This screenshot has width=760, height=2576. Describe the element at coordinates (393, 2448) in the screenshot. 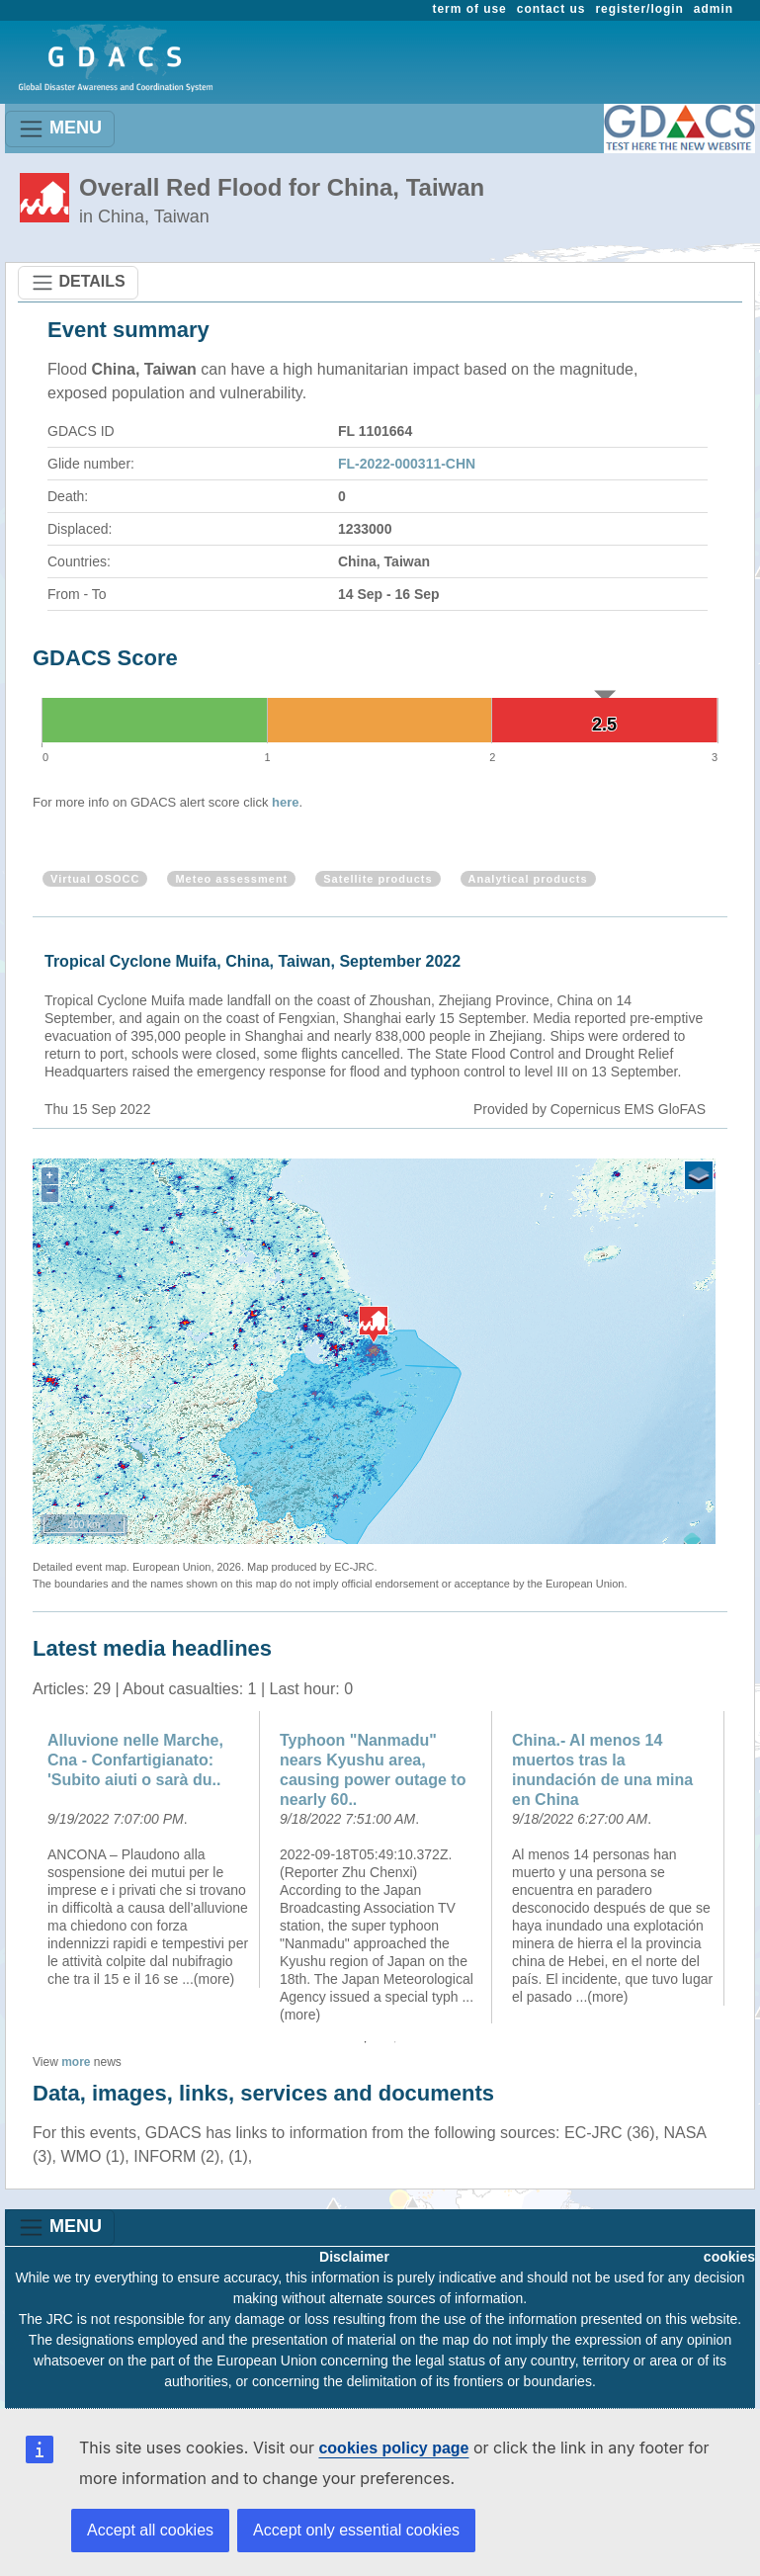

I see `cookies policy page` at that location.